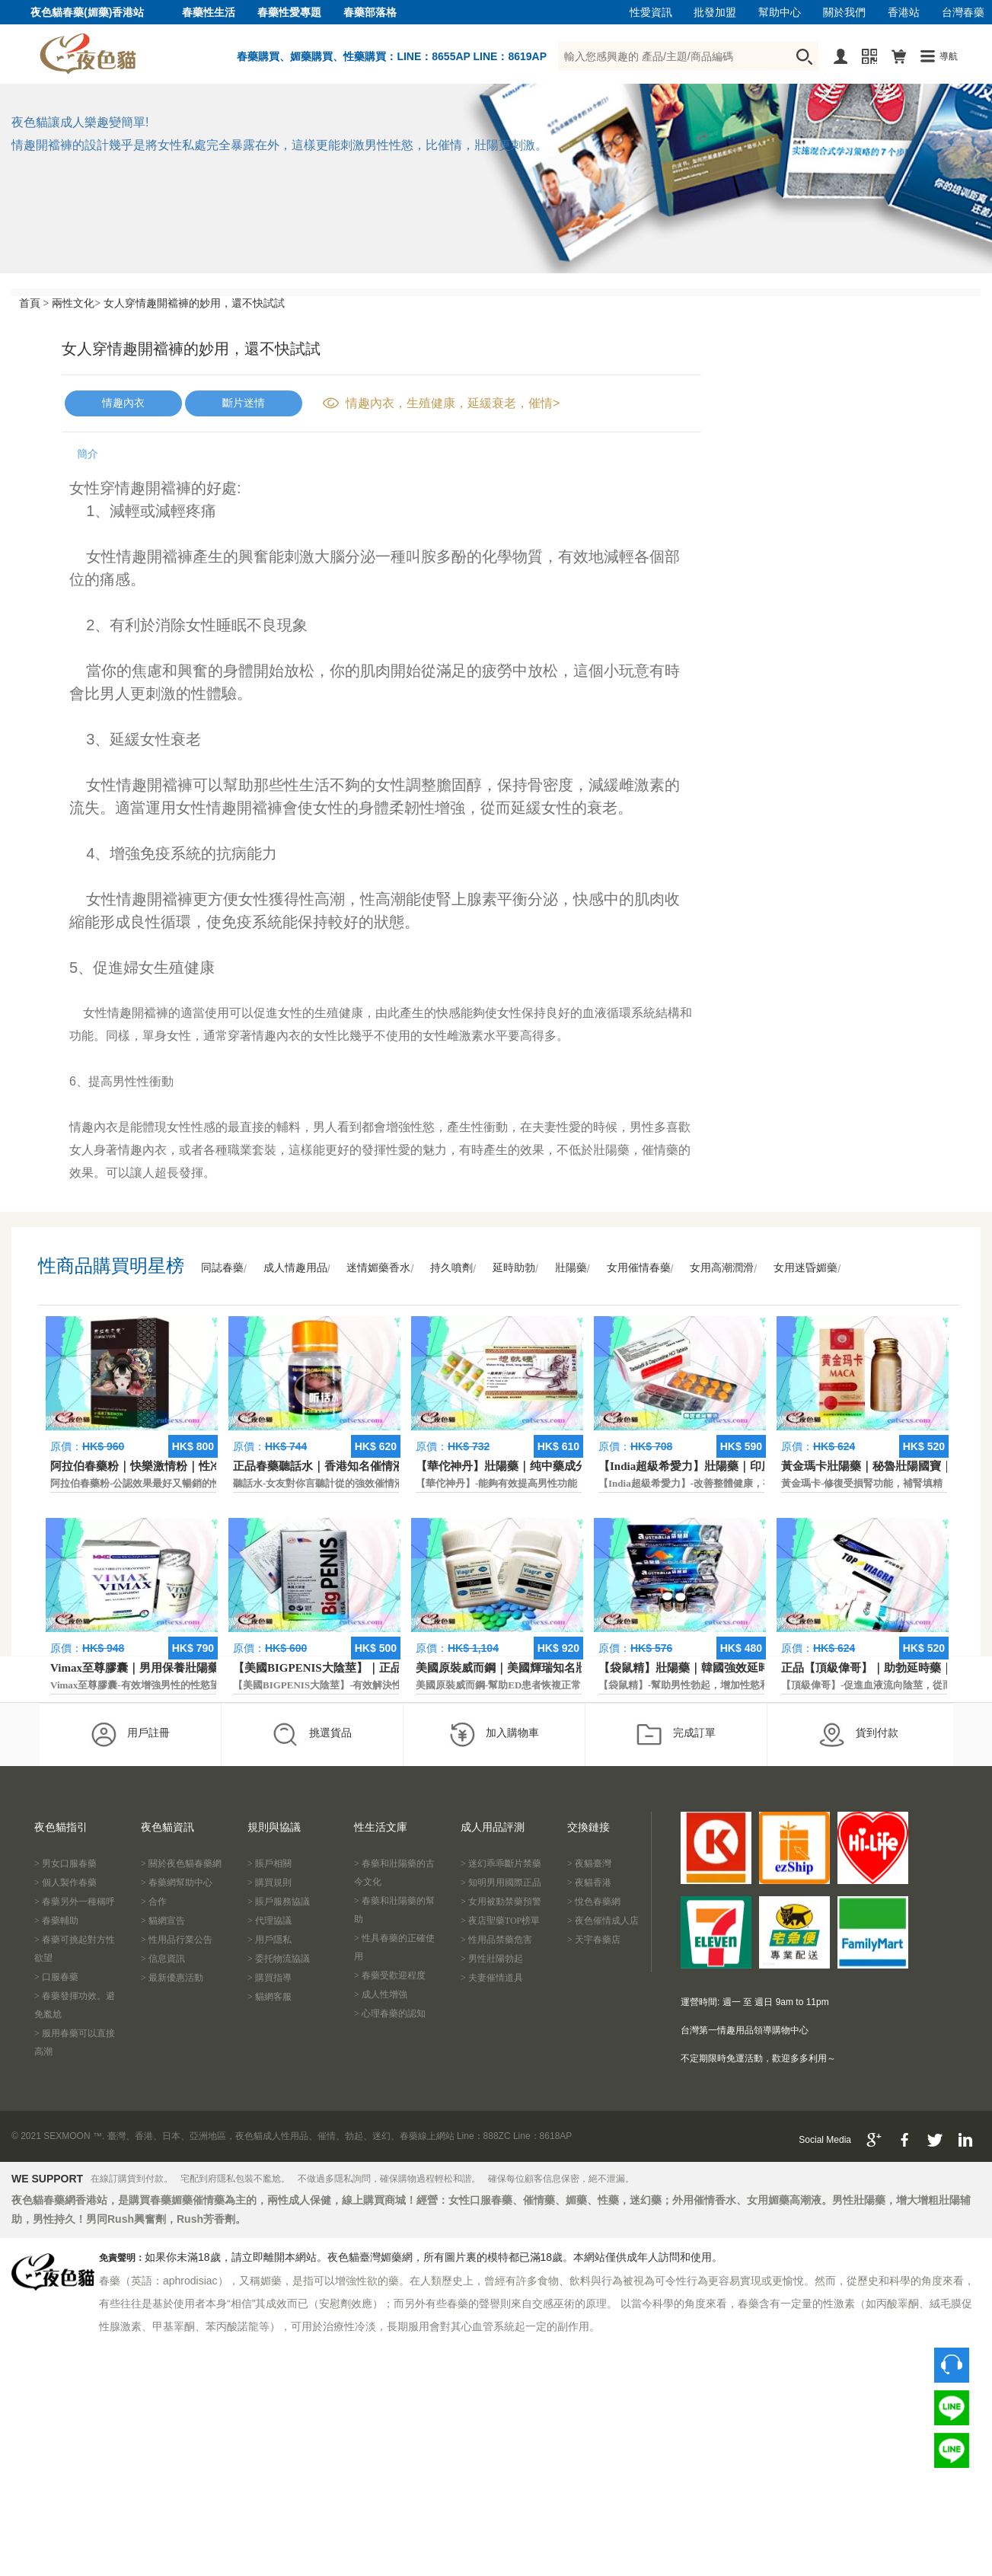  What do you see at coordinates (154, 1901) in the screenshot?
I see `> 合作` at bounding box center [154, 1901].